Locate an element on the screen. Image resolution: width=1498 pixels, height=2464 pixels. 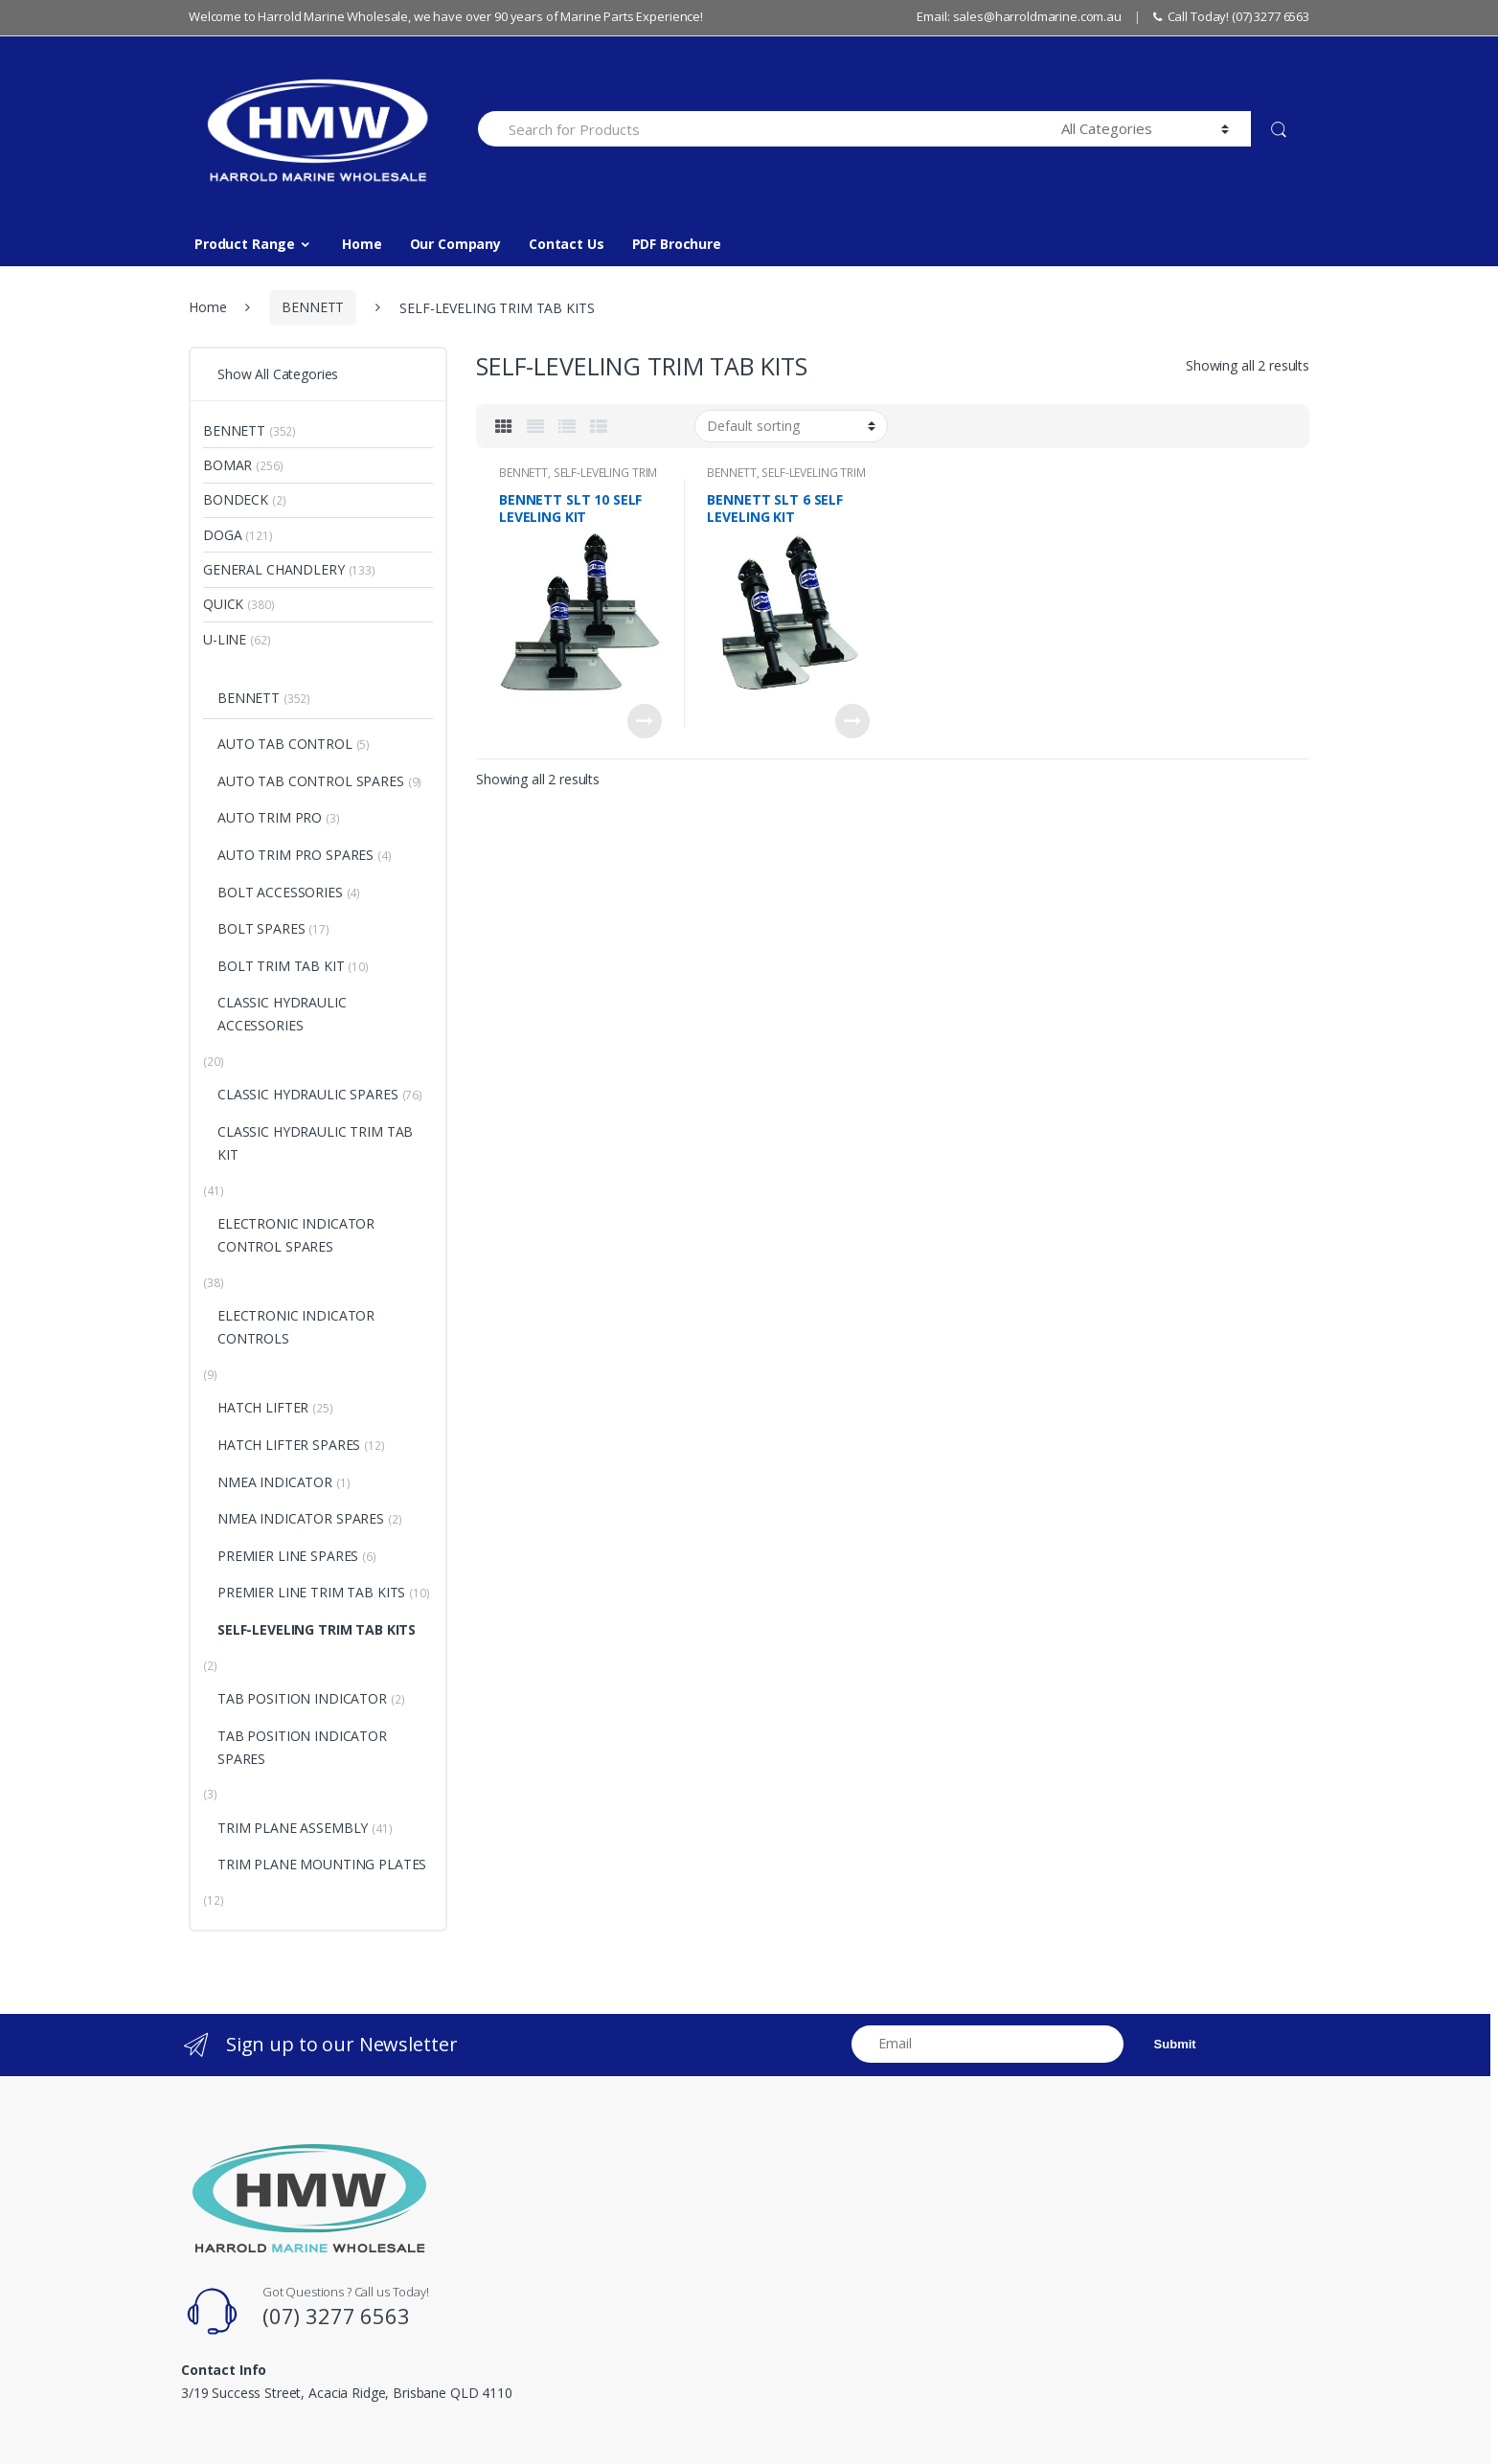
BOLT SPARES is located at coordinates (261, 928).